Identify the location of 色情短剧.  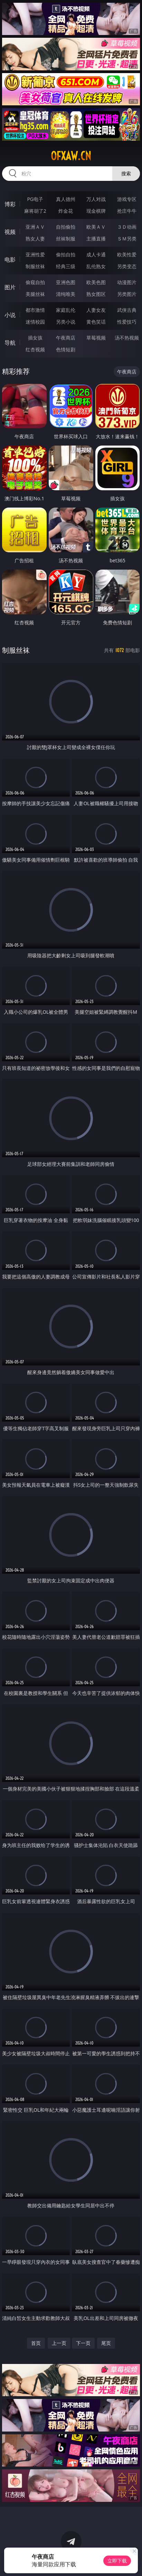
(65, 349).